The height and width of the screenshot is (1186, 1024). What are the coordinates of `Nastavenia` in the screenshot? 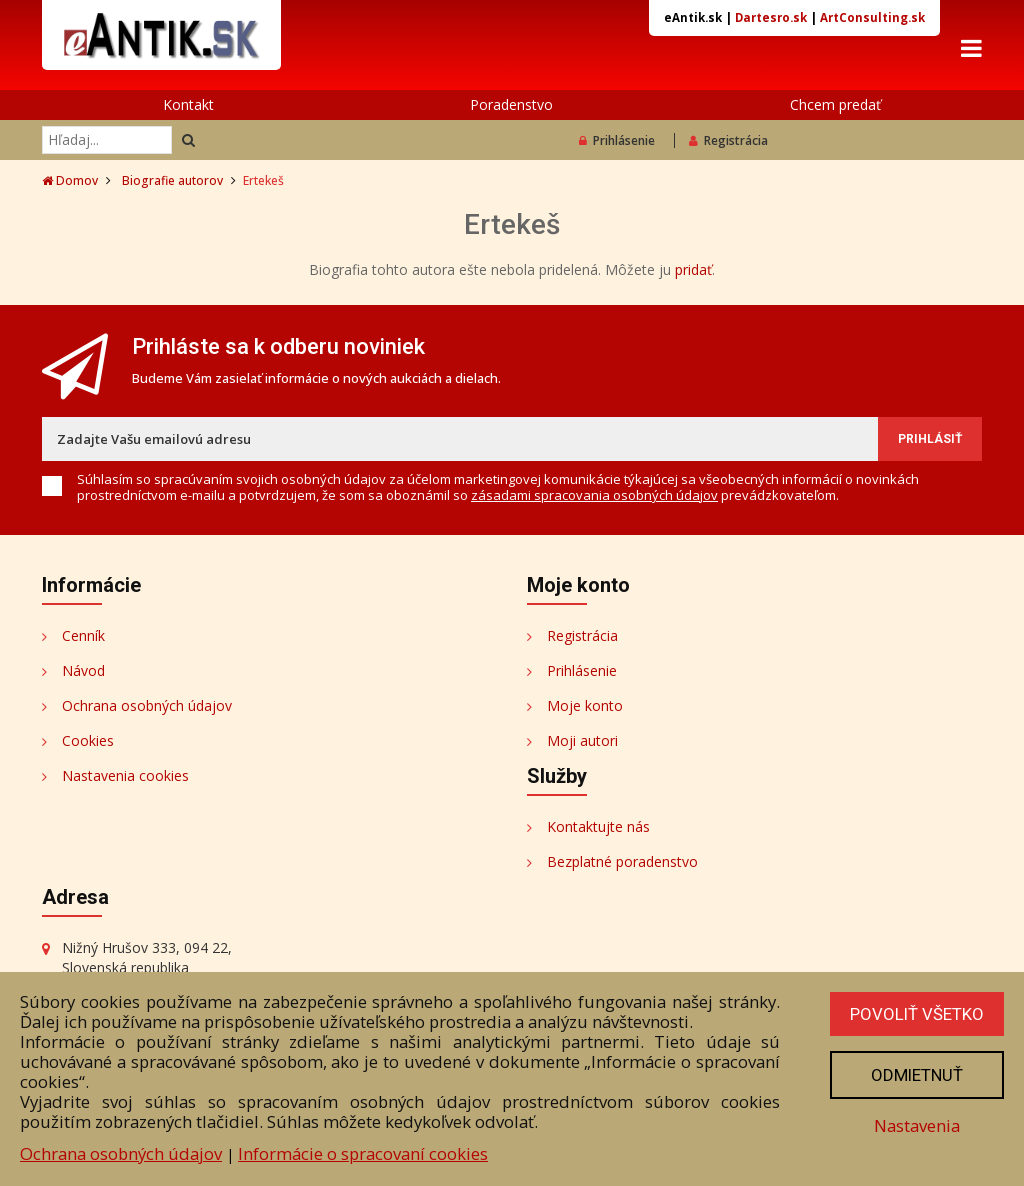 It's located at (917, 1125).